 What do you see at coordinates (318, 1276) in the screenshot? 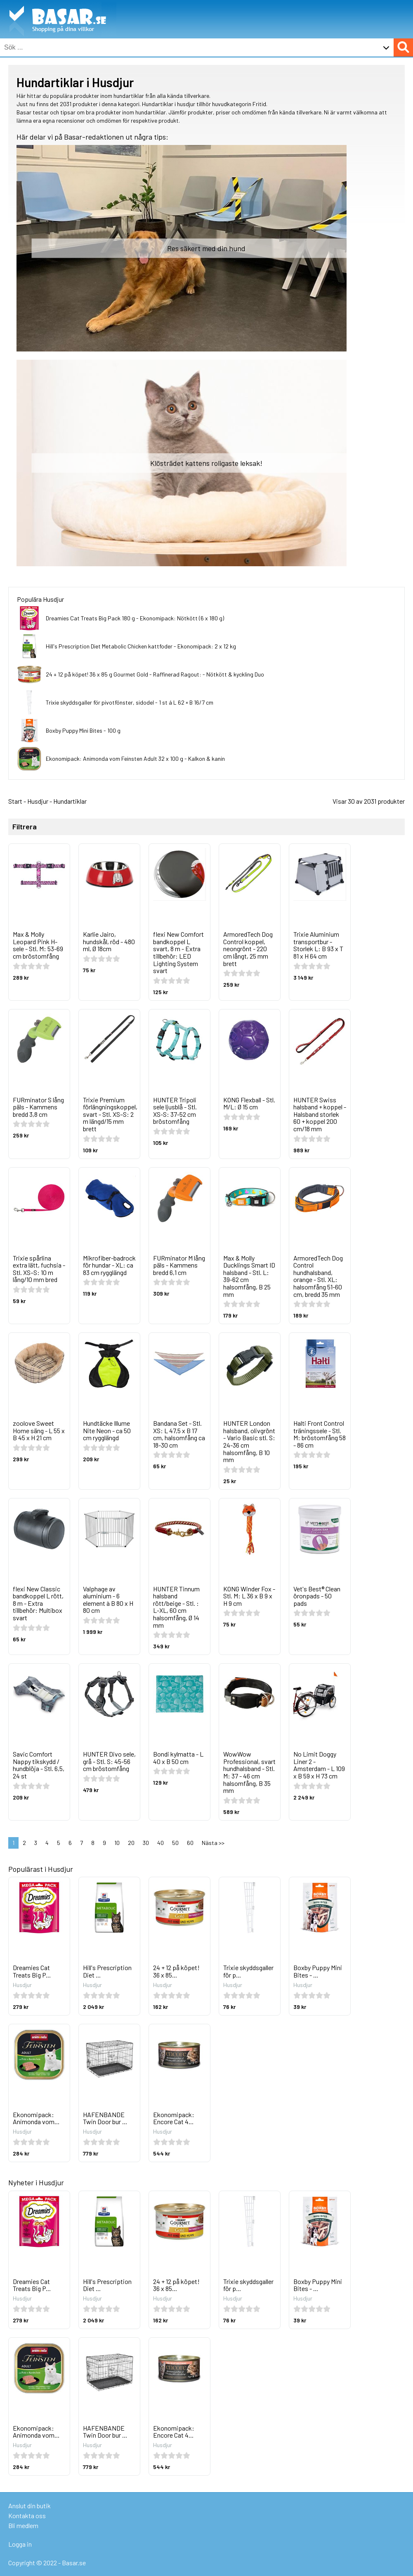
I see `ArmoredTech Dog Control hundhalsband, orange - Stl. XL: halsomfång 51-60 cm, bredd 35 mm` at bounding box center [318, 1276].